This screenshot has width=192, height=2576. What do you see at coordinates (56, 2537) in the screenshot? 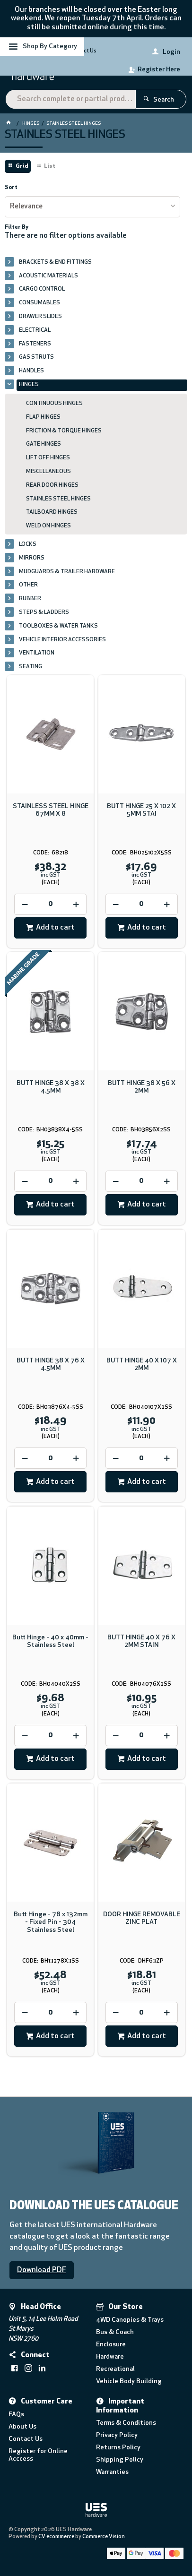
I see `CV ecommerce` at bounding box center [56, 2537].